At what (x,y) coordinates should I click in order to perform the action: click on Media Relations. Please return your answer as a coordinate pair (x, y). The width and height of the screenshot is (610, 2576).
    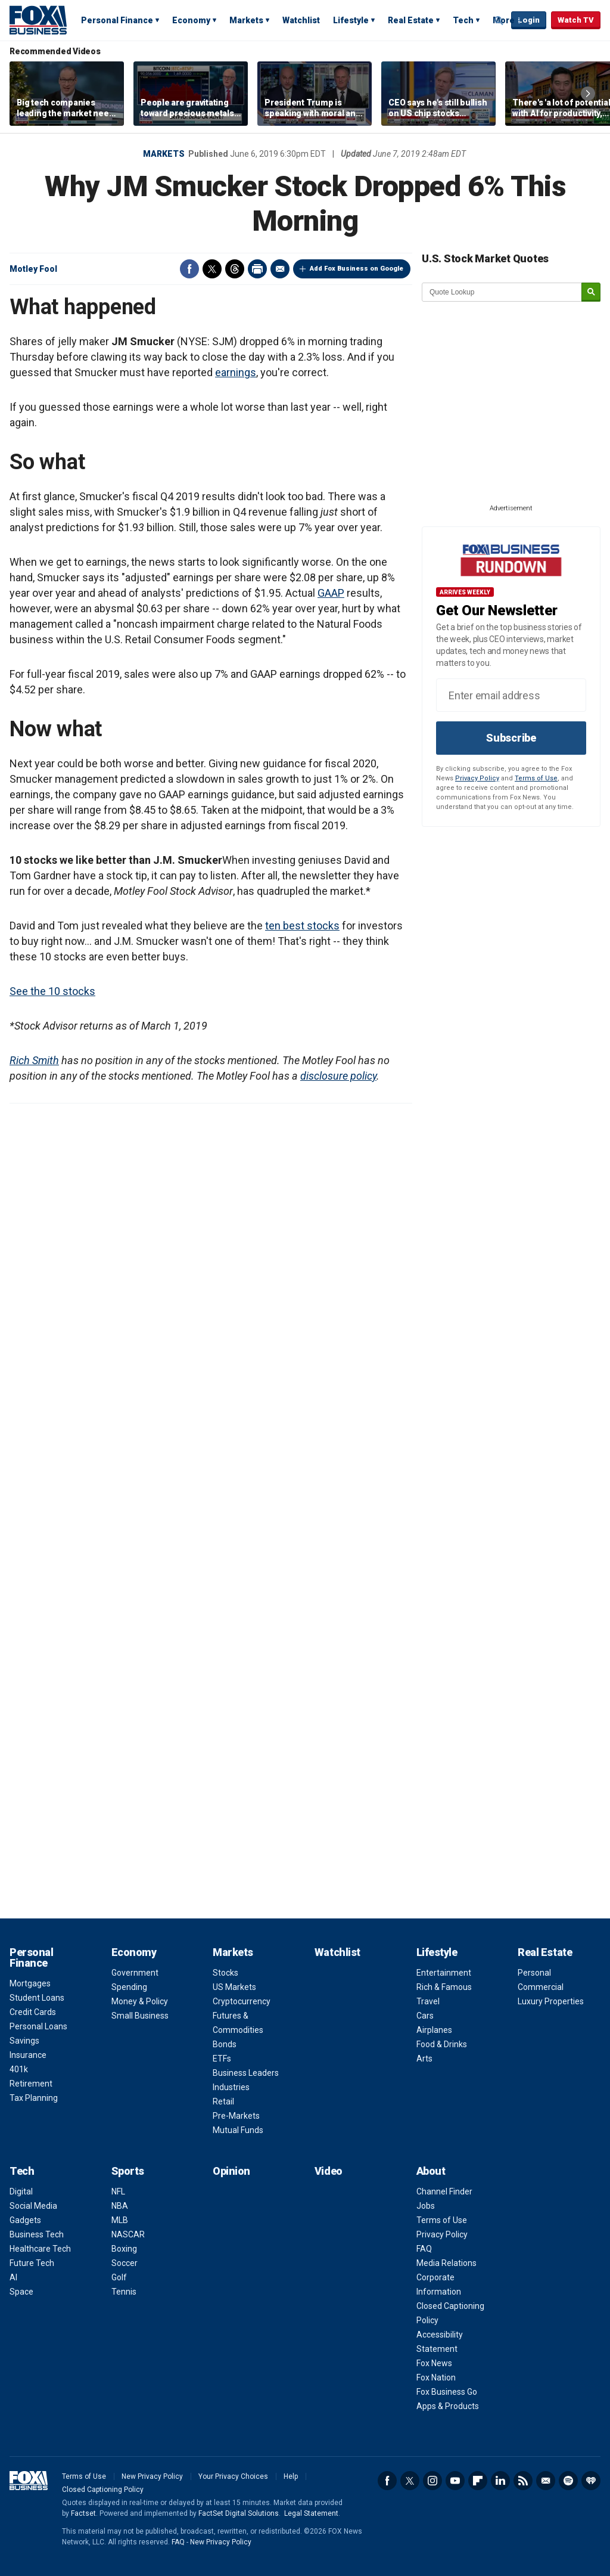
    Looking at the image, I should click on (446, 2263).